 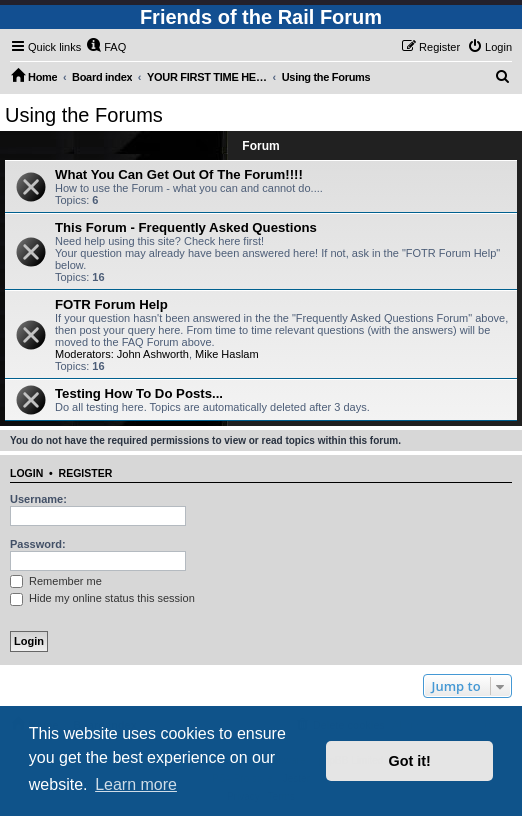 What do you see at coordinates (26, 473) in the screenshot?
I see `Login` at bounding box center [26, 473].